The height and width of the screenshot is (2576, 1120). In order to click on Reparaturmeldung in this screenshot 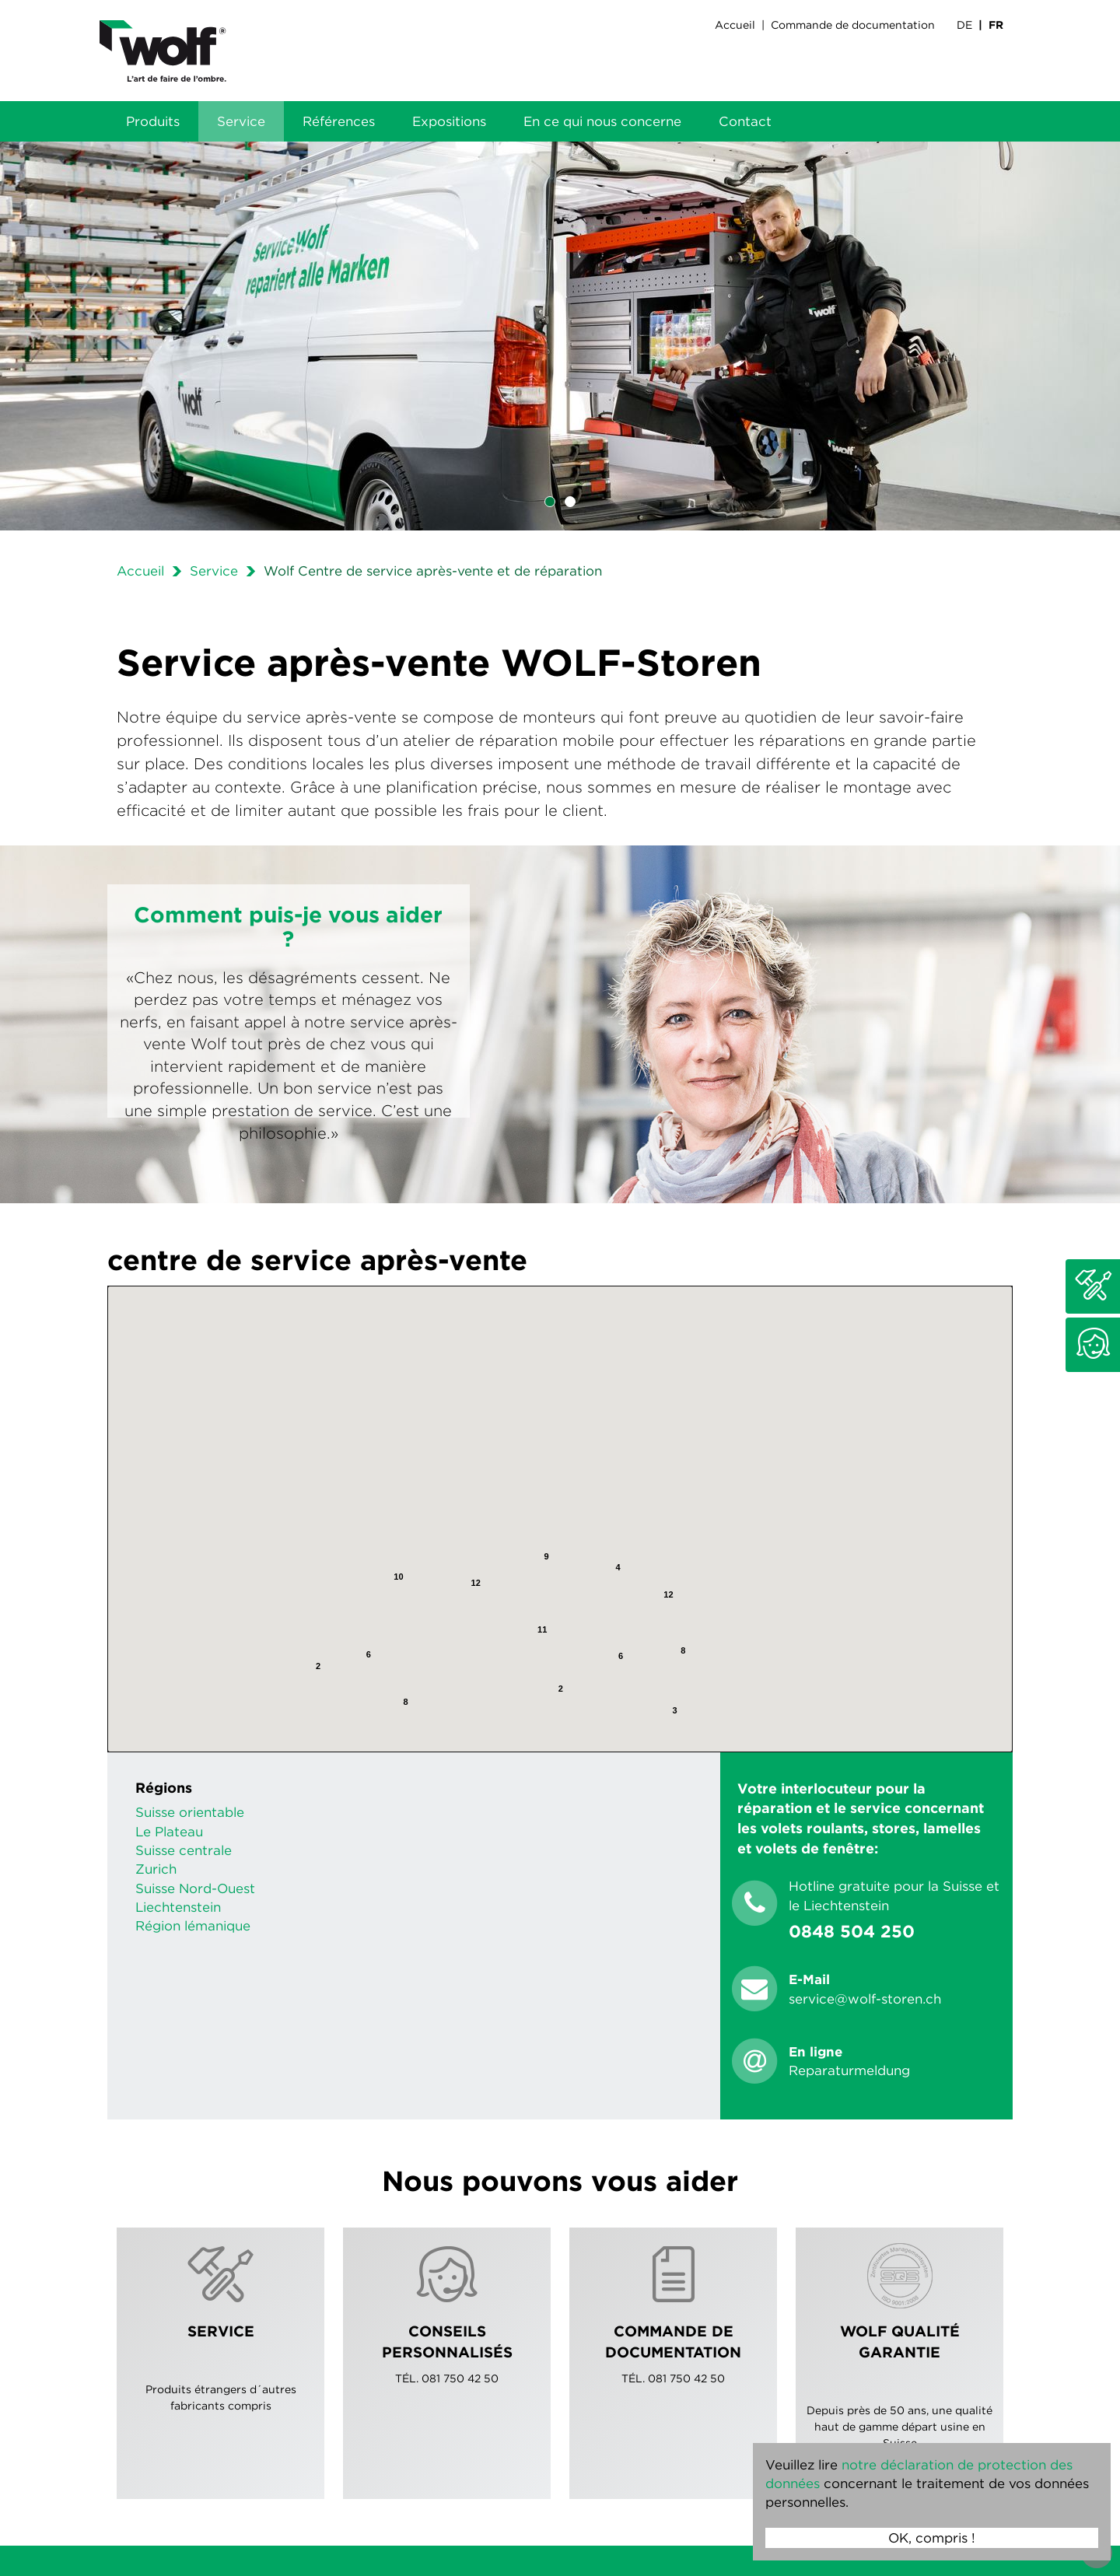, I will do `click(849, 2070)`.